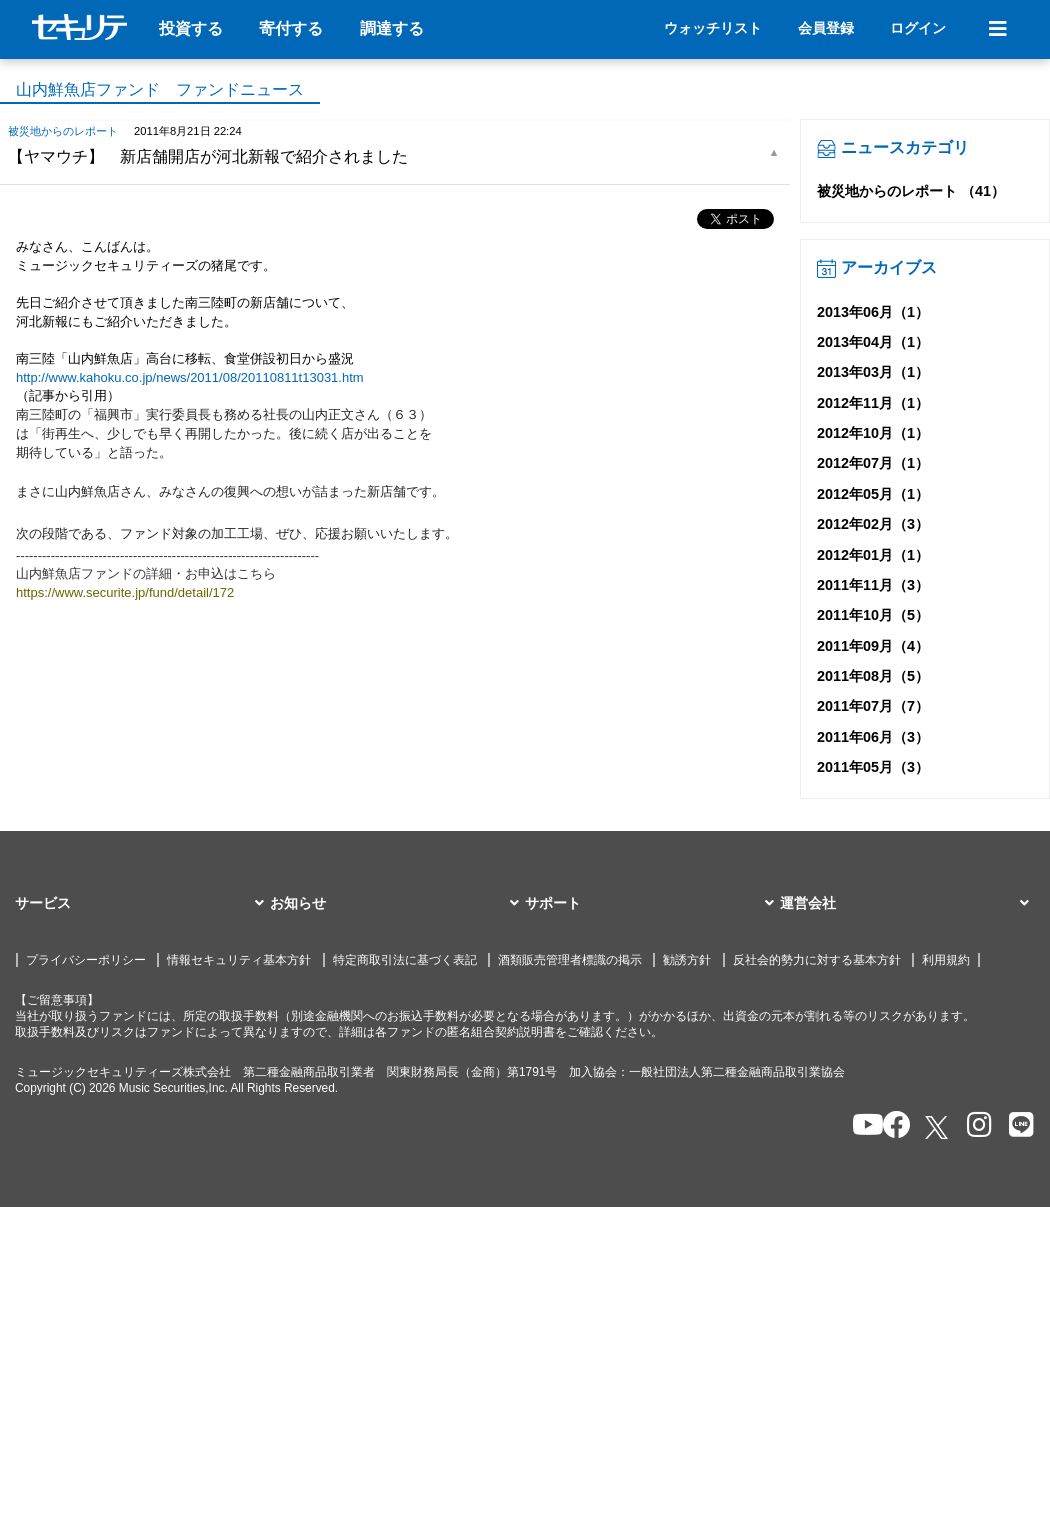 Image resolution: width=1050 pixels, height=1526 pixels. What do you see at coordinates (873, 312) in the screenshot?
I see `2013年06月（1）` at bounding box center [873, 312].